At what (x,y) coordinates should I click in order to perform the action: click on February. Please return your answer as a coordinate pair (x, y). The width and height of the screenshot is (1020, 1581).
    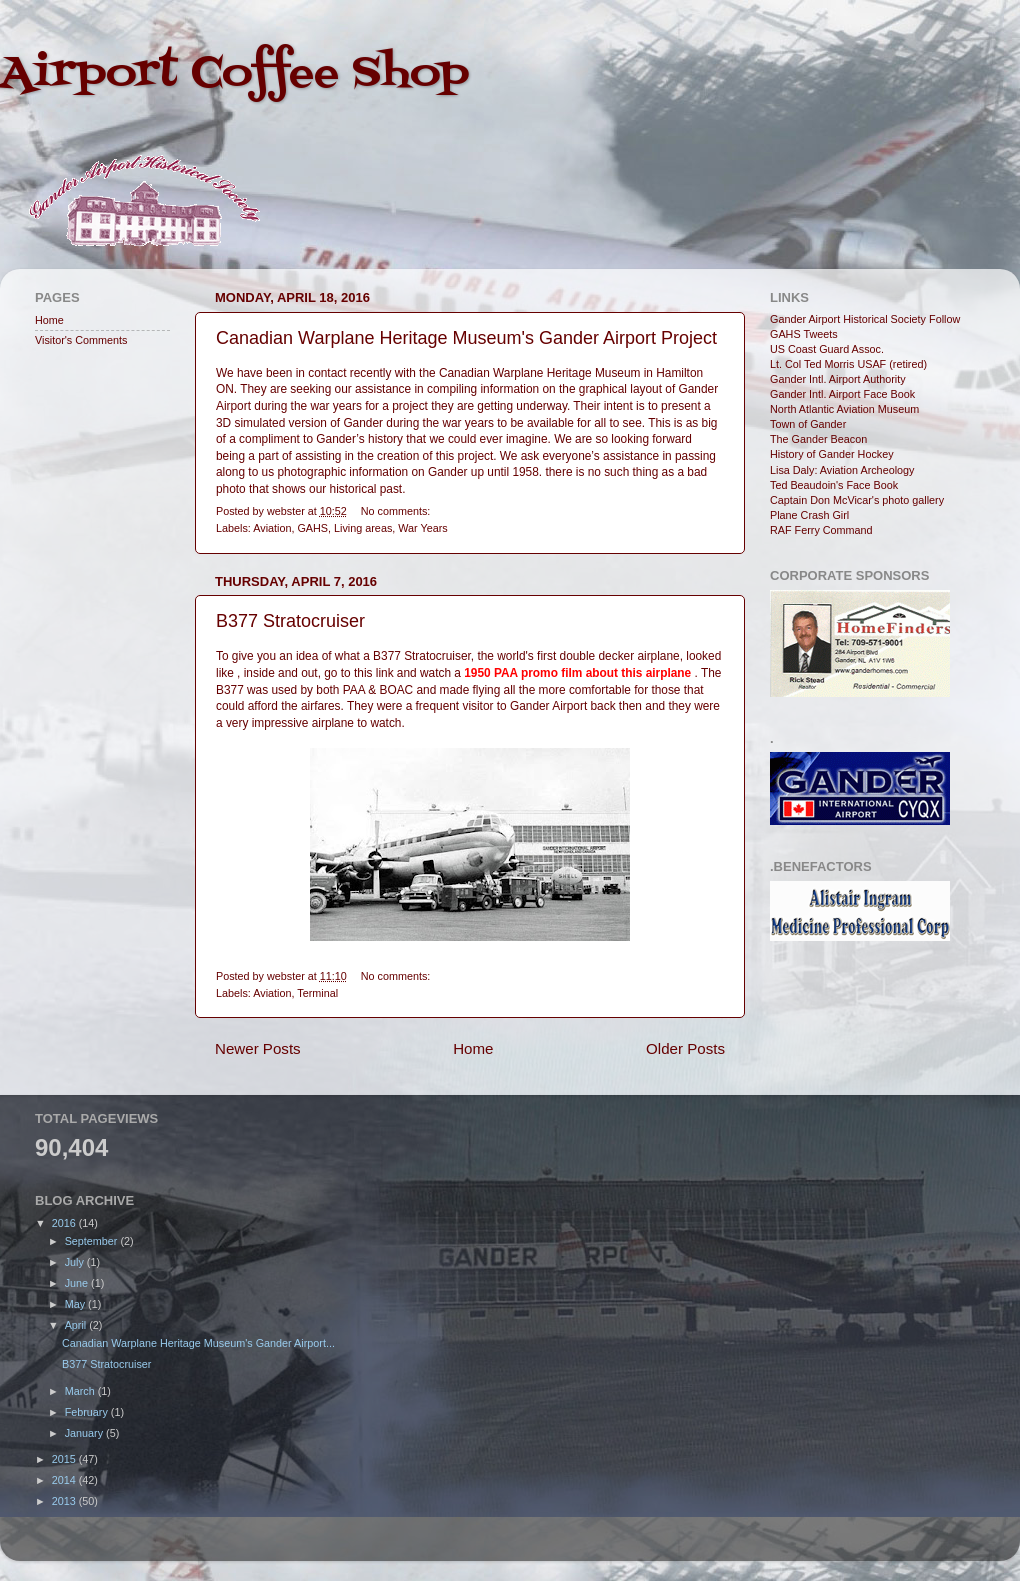
    Looking at the image, I should click on (88, 1412).